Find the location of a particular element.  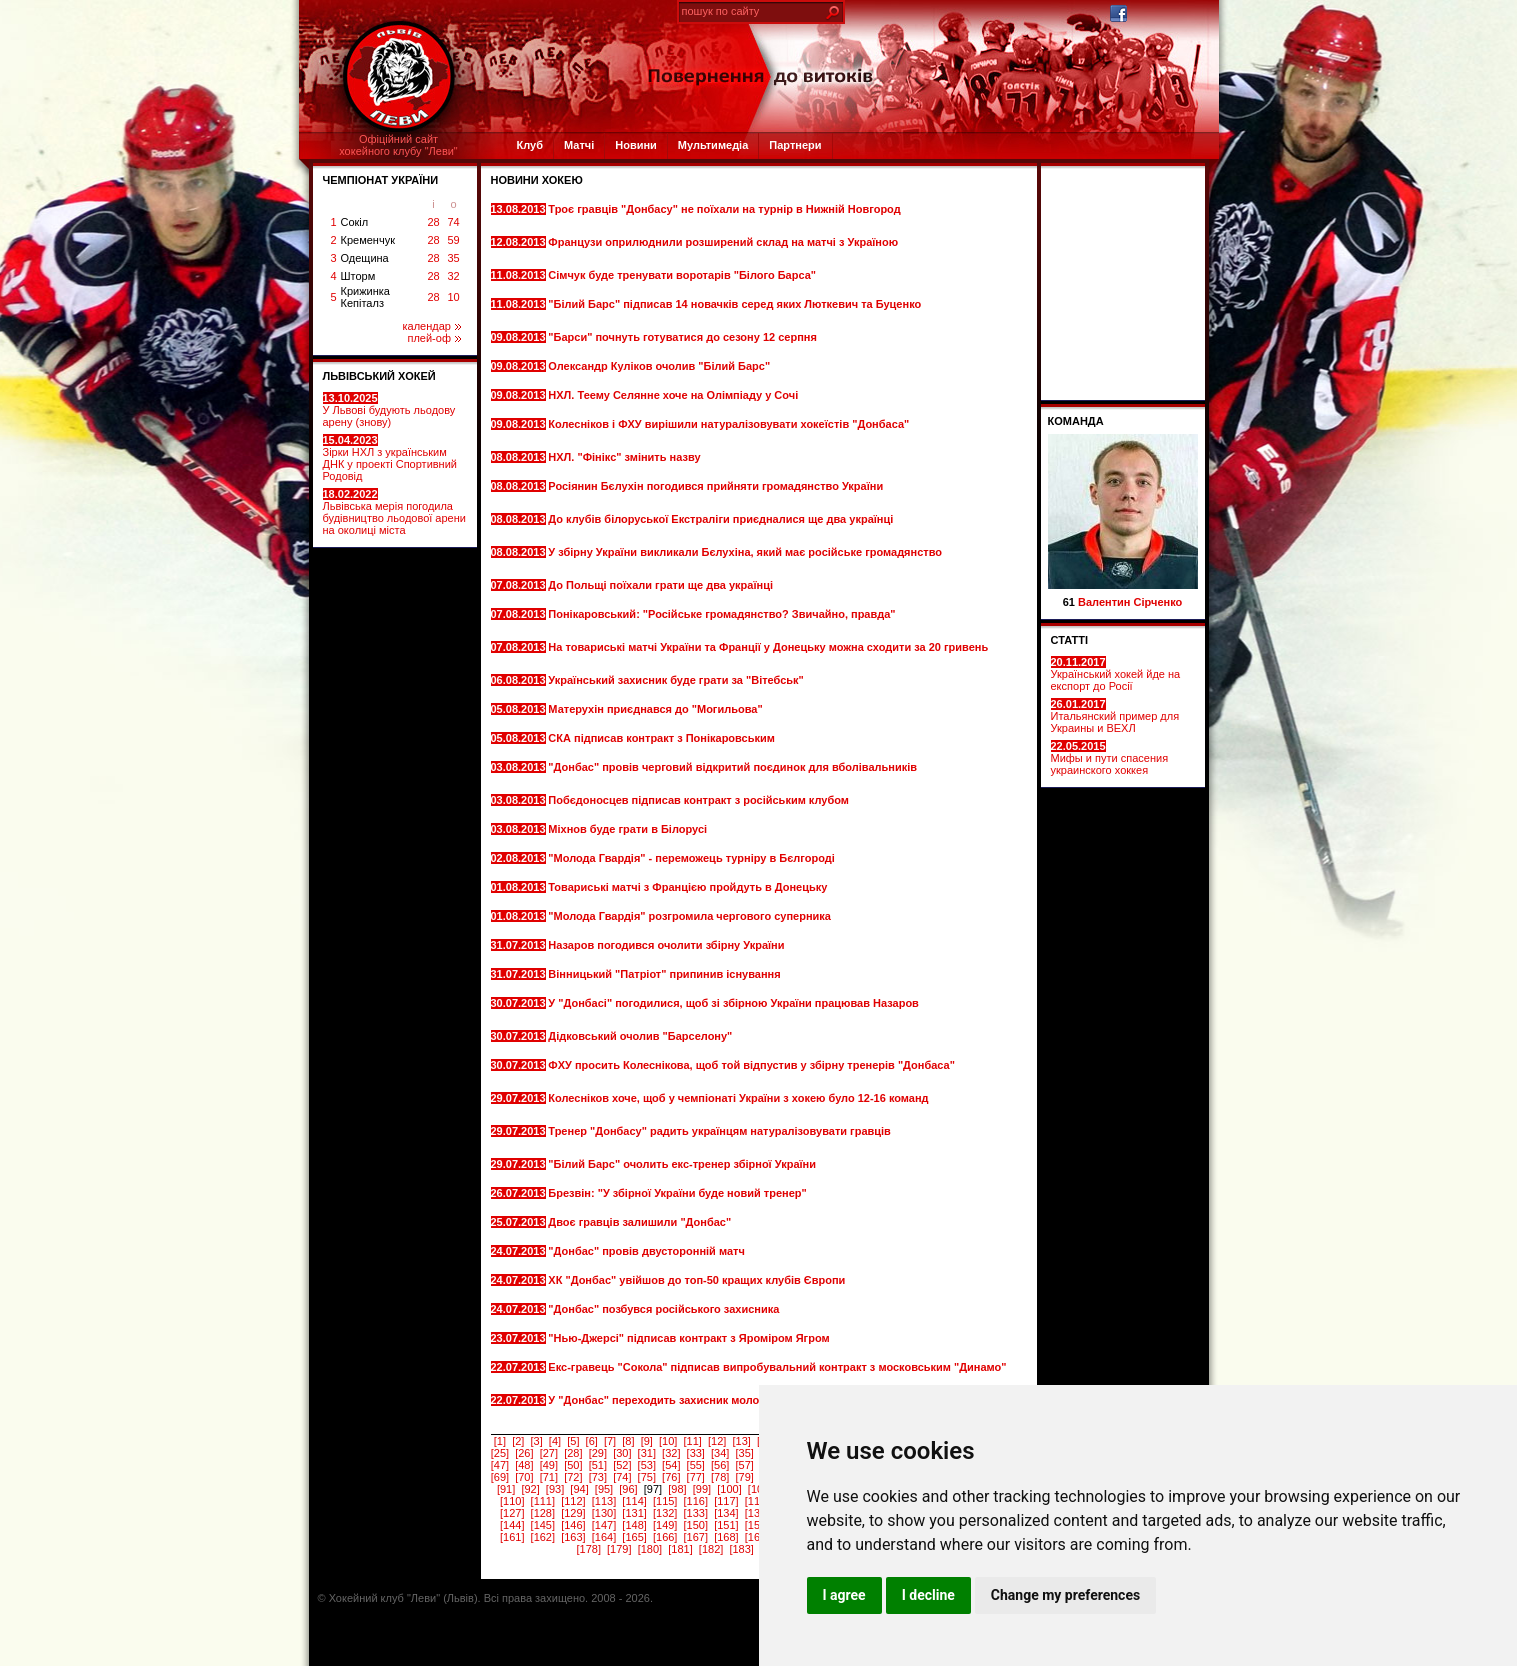

[180] is located at coordinates (650, 1549).